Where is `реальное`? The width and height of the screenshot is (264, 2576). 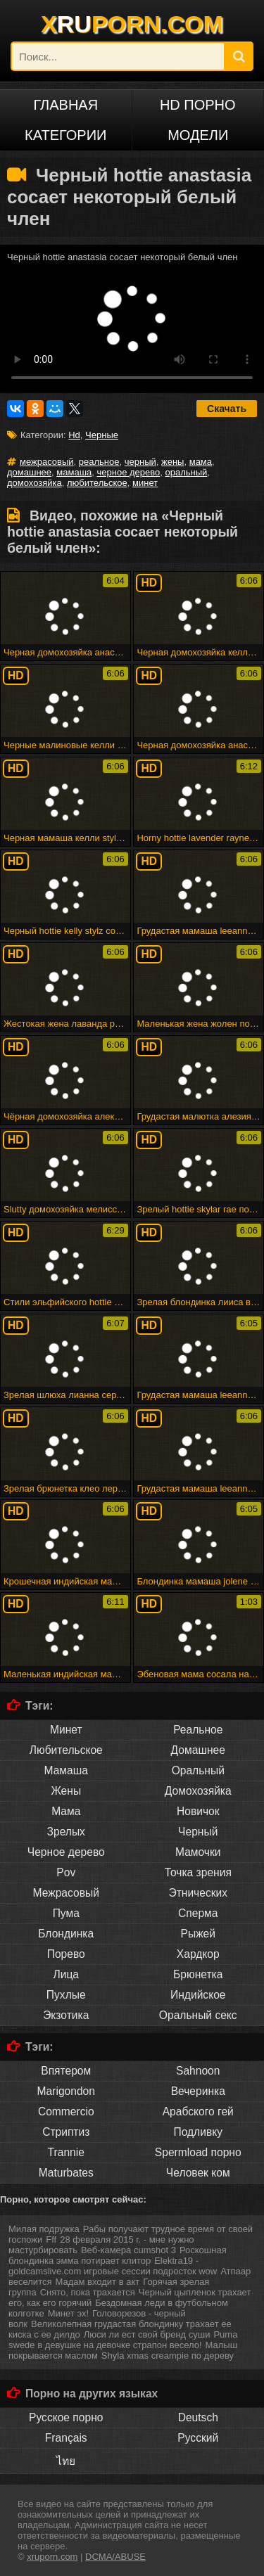
реальное is located at coordinates (99, 461).